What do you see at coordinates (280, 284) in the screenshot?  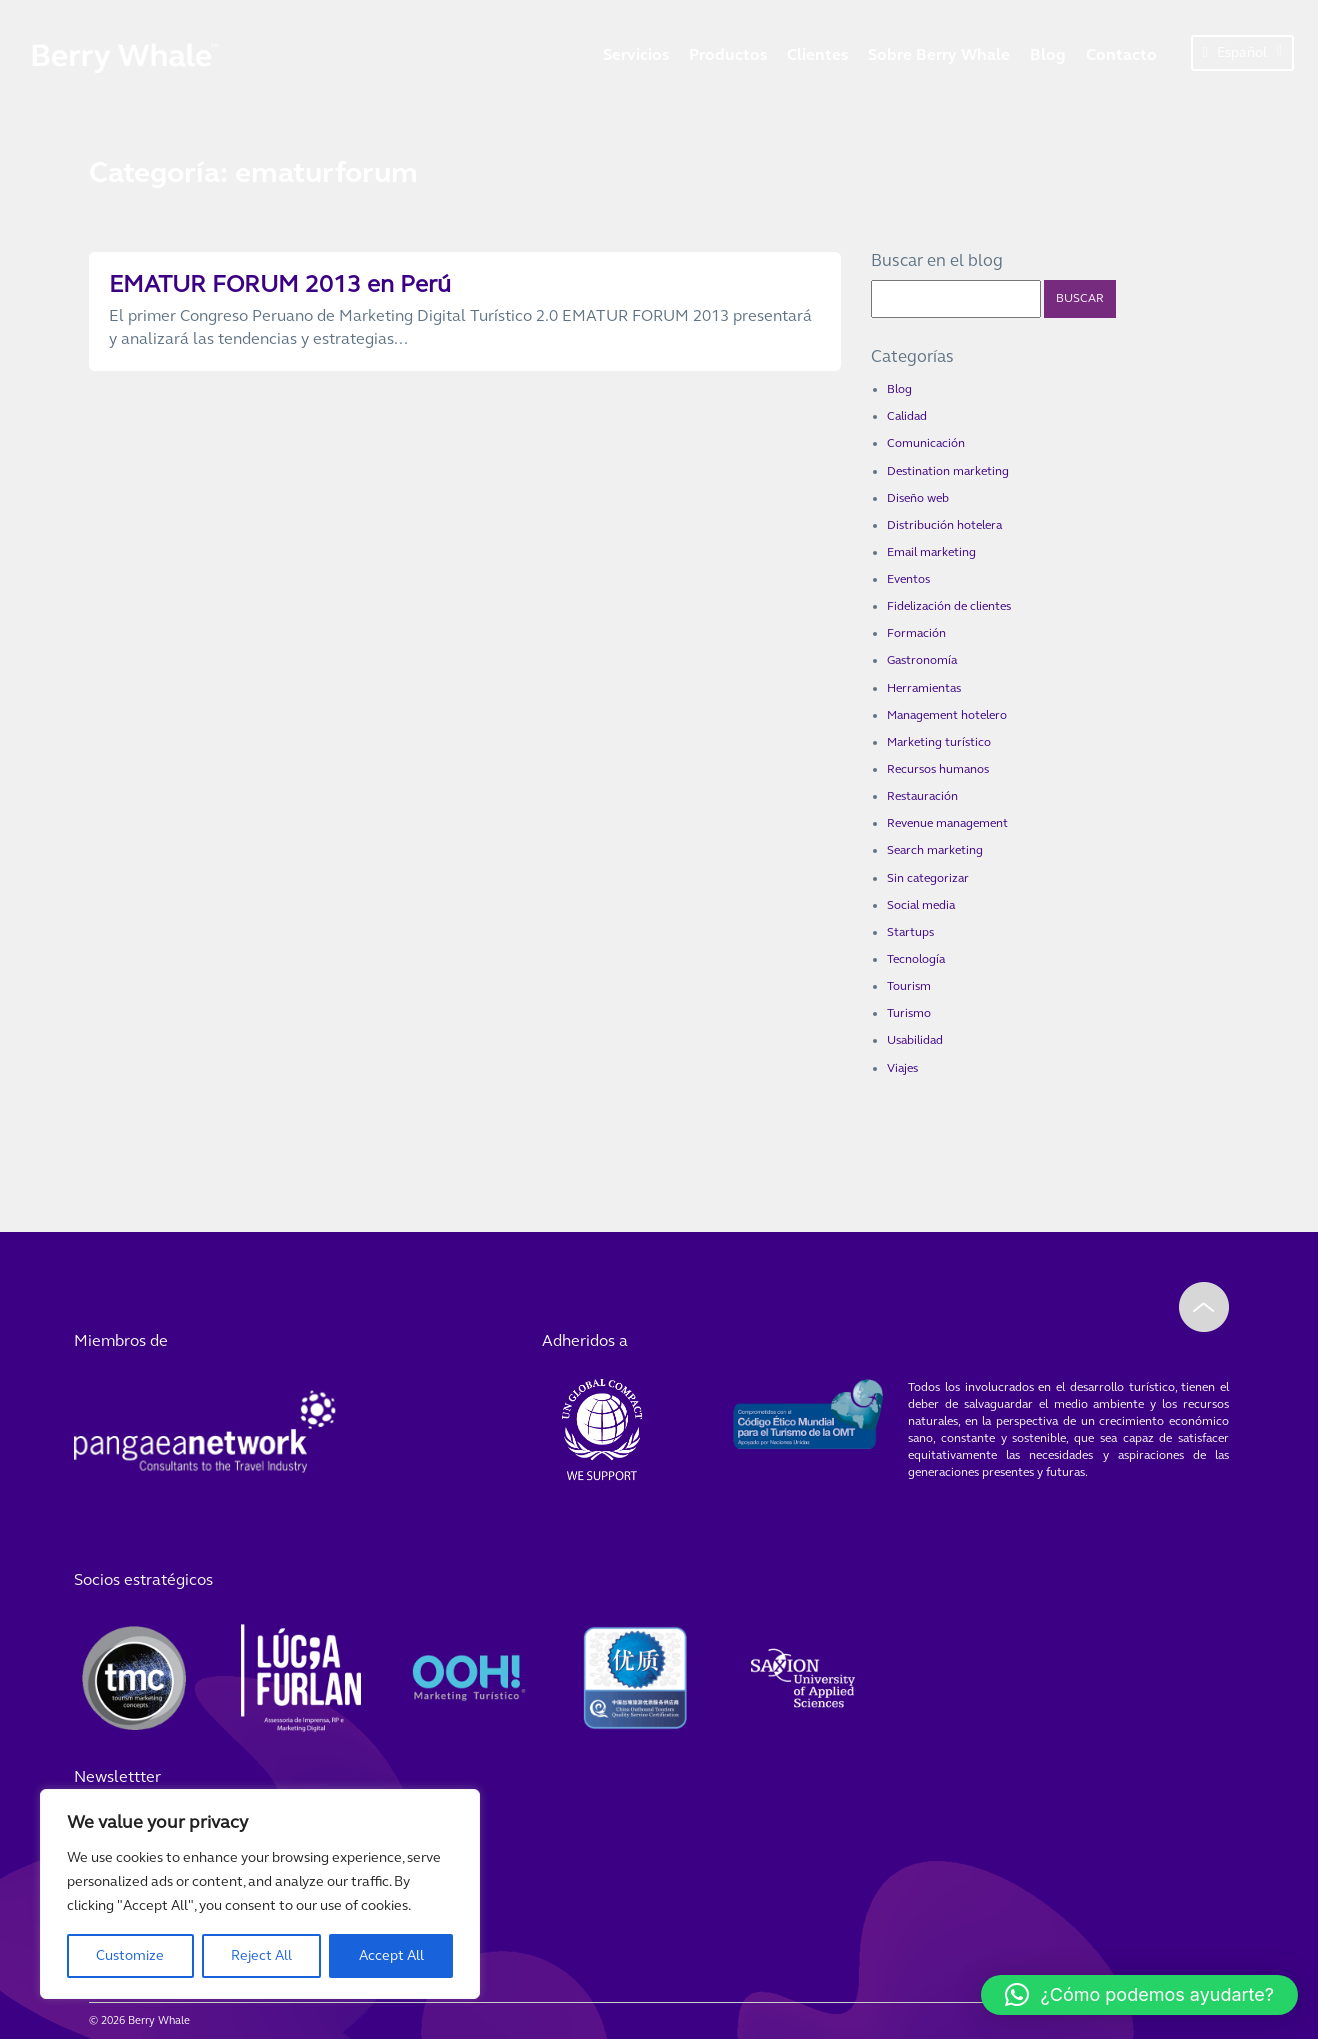 I see `EMATUR FORUM 2013 en Perú` at bounding box center [280, 284].